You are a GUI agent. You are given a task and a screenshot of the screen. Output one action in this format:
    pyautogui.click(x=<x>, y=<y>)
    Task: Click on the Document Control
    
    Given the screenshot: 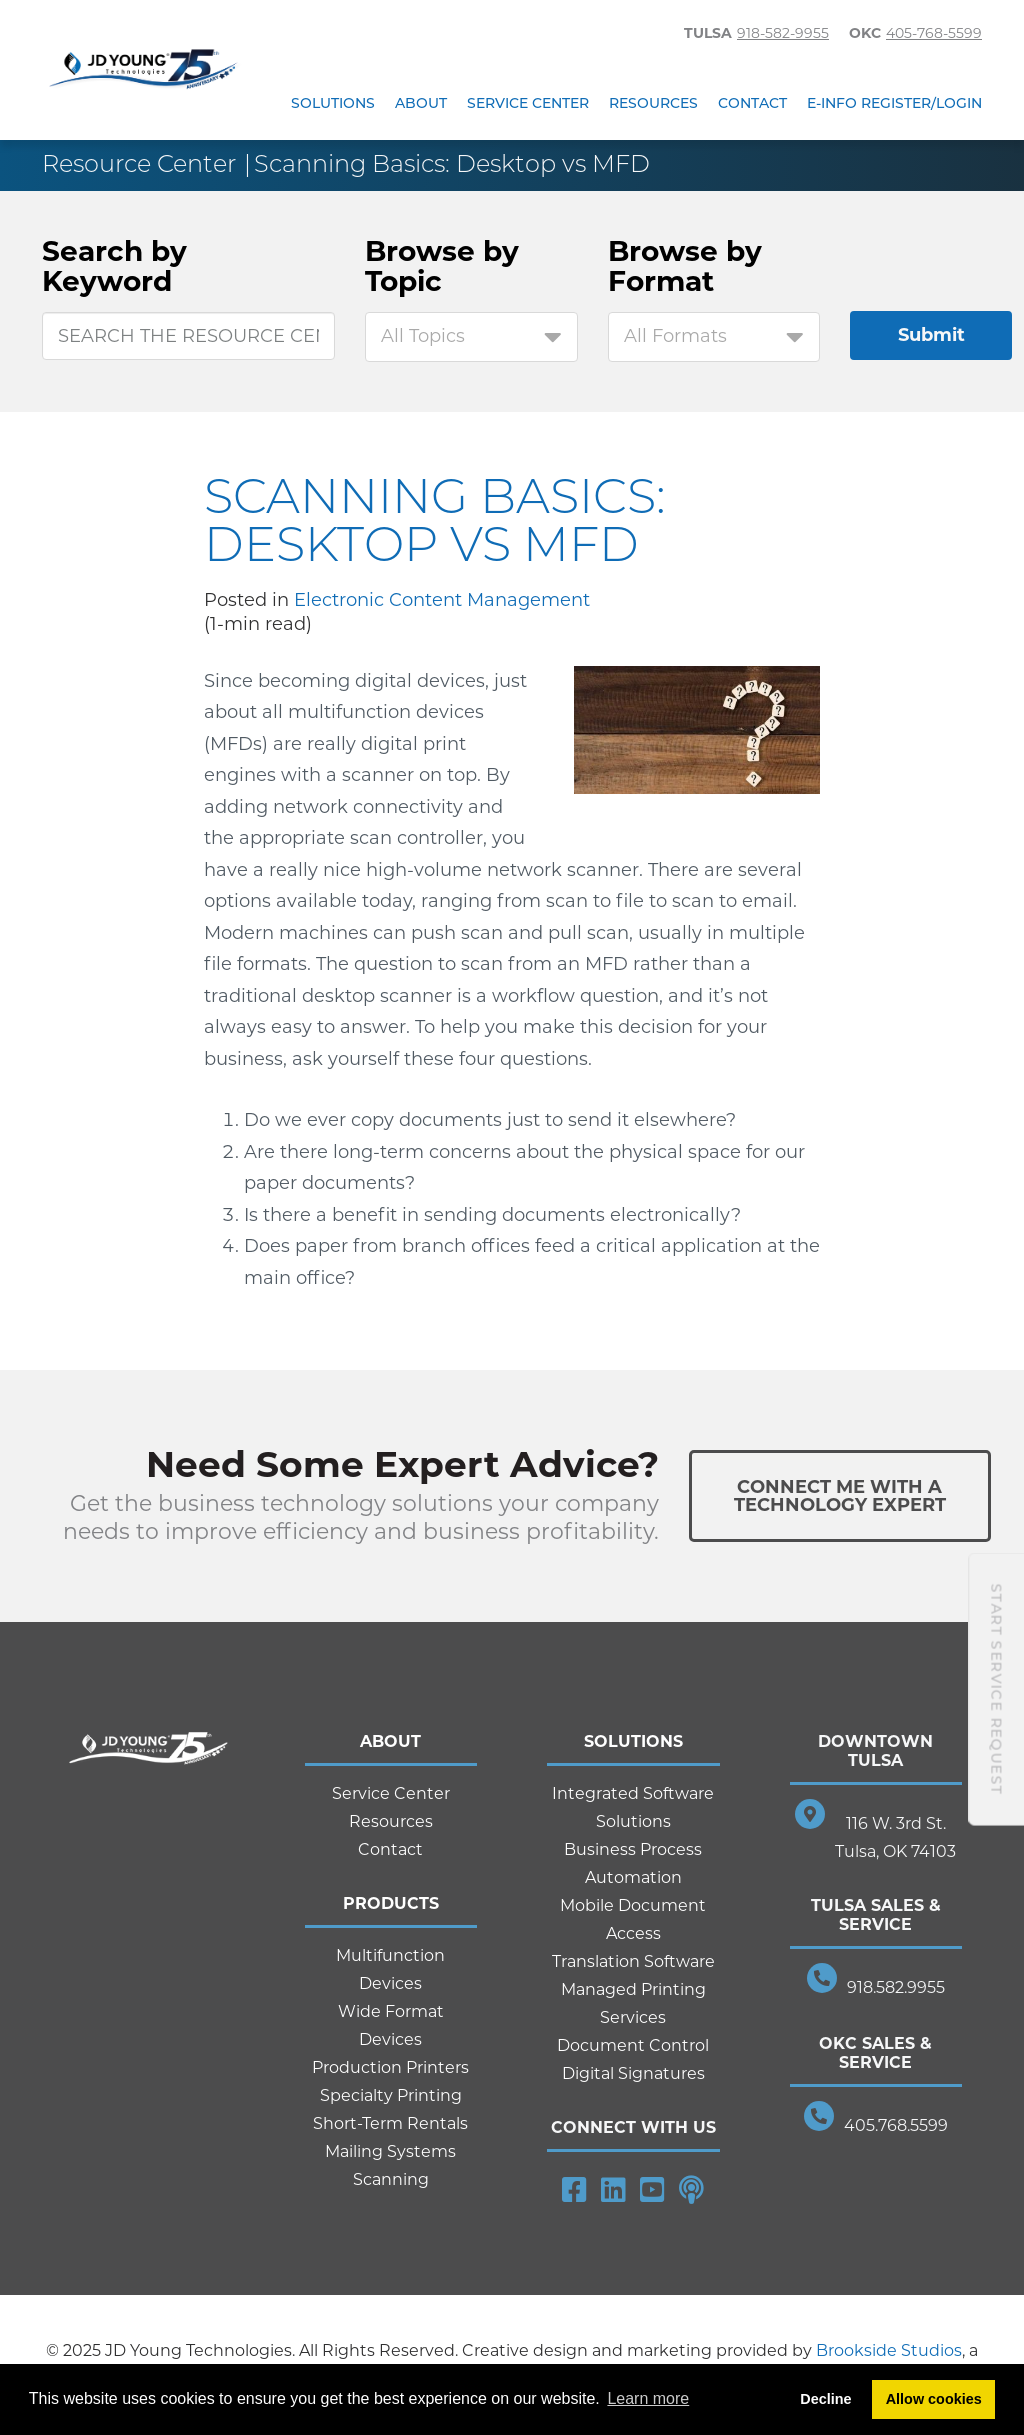 What is the action you would take?
    pyautogui.click(x=633, y=2045)
    